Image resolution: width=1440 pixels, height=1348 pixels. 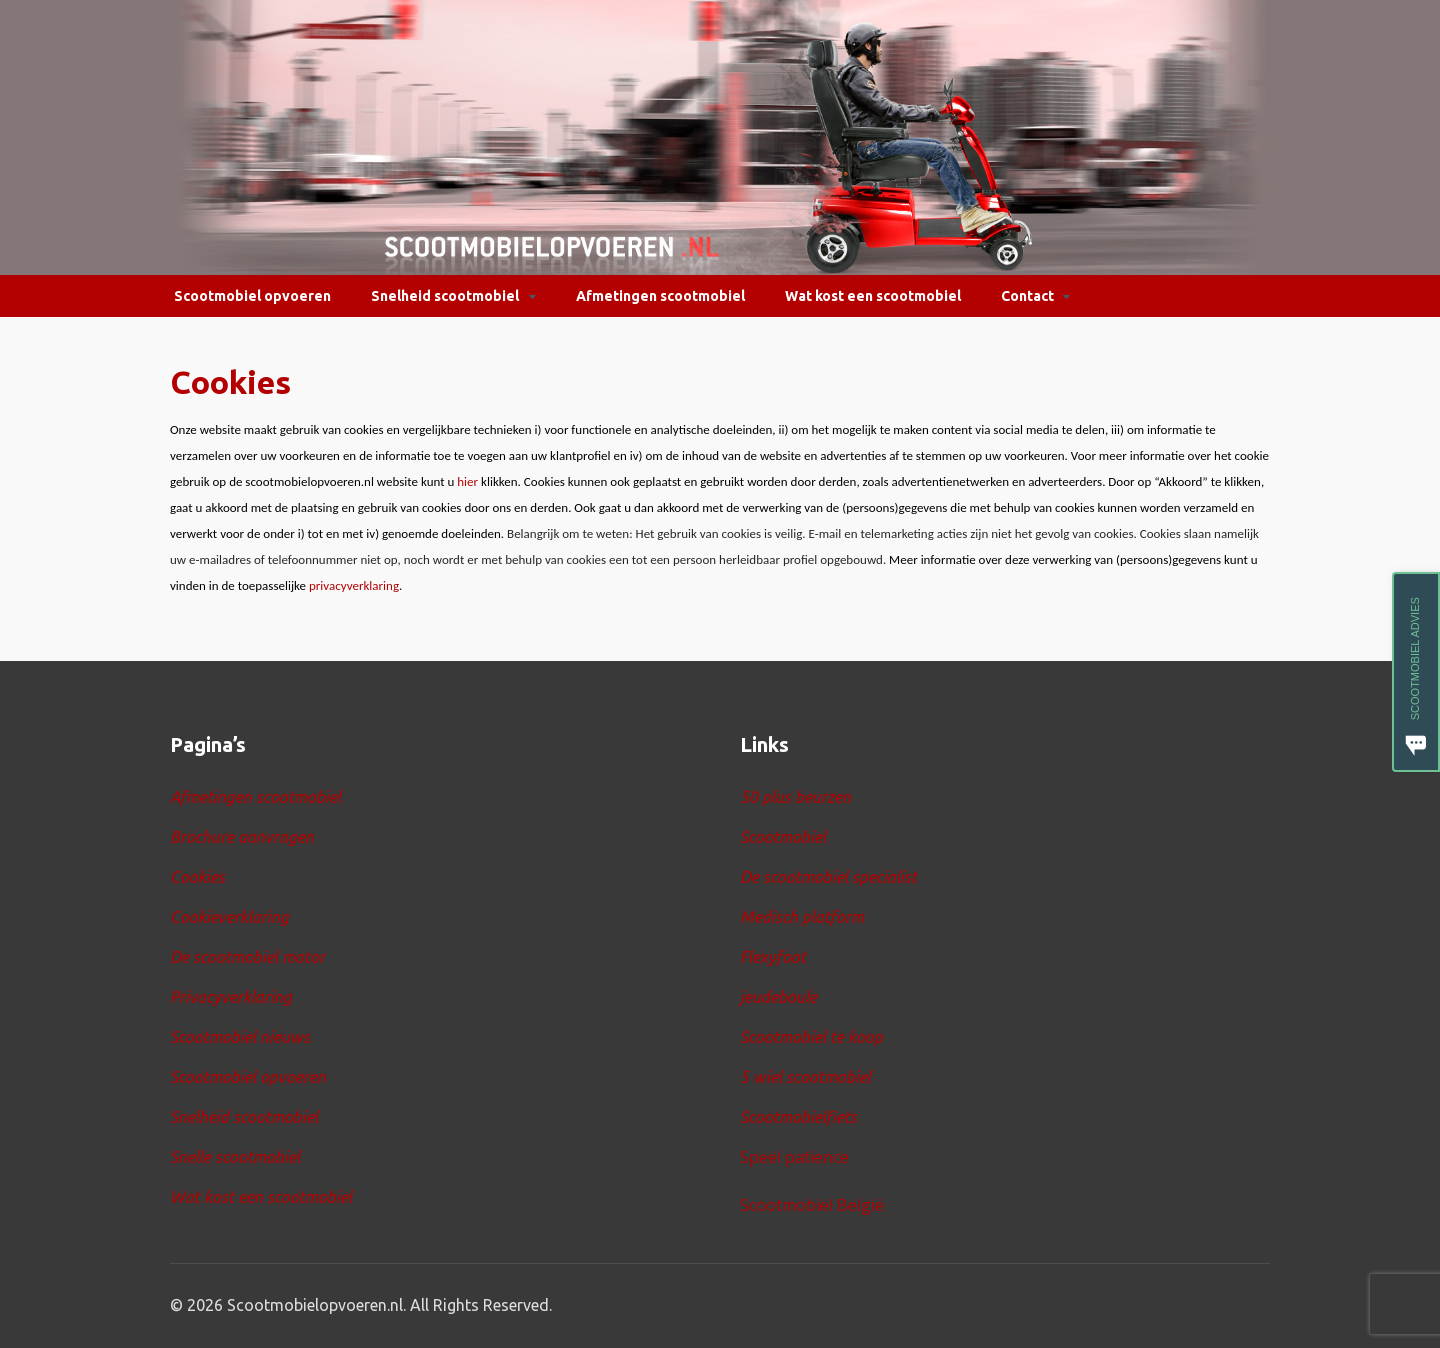 I want to click on Snelheid scootmobiel, so click(x=445, y=296).